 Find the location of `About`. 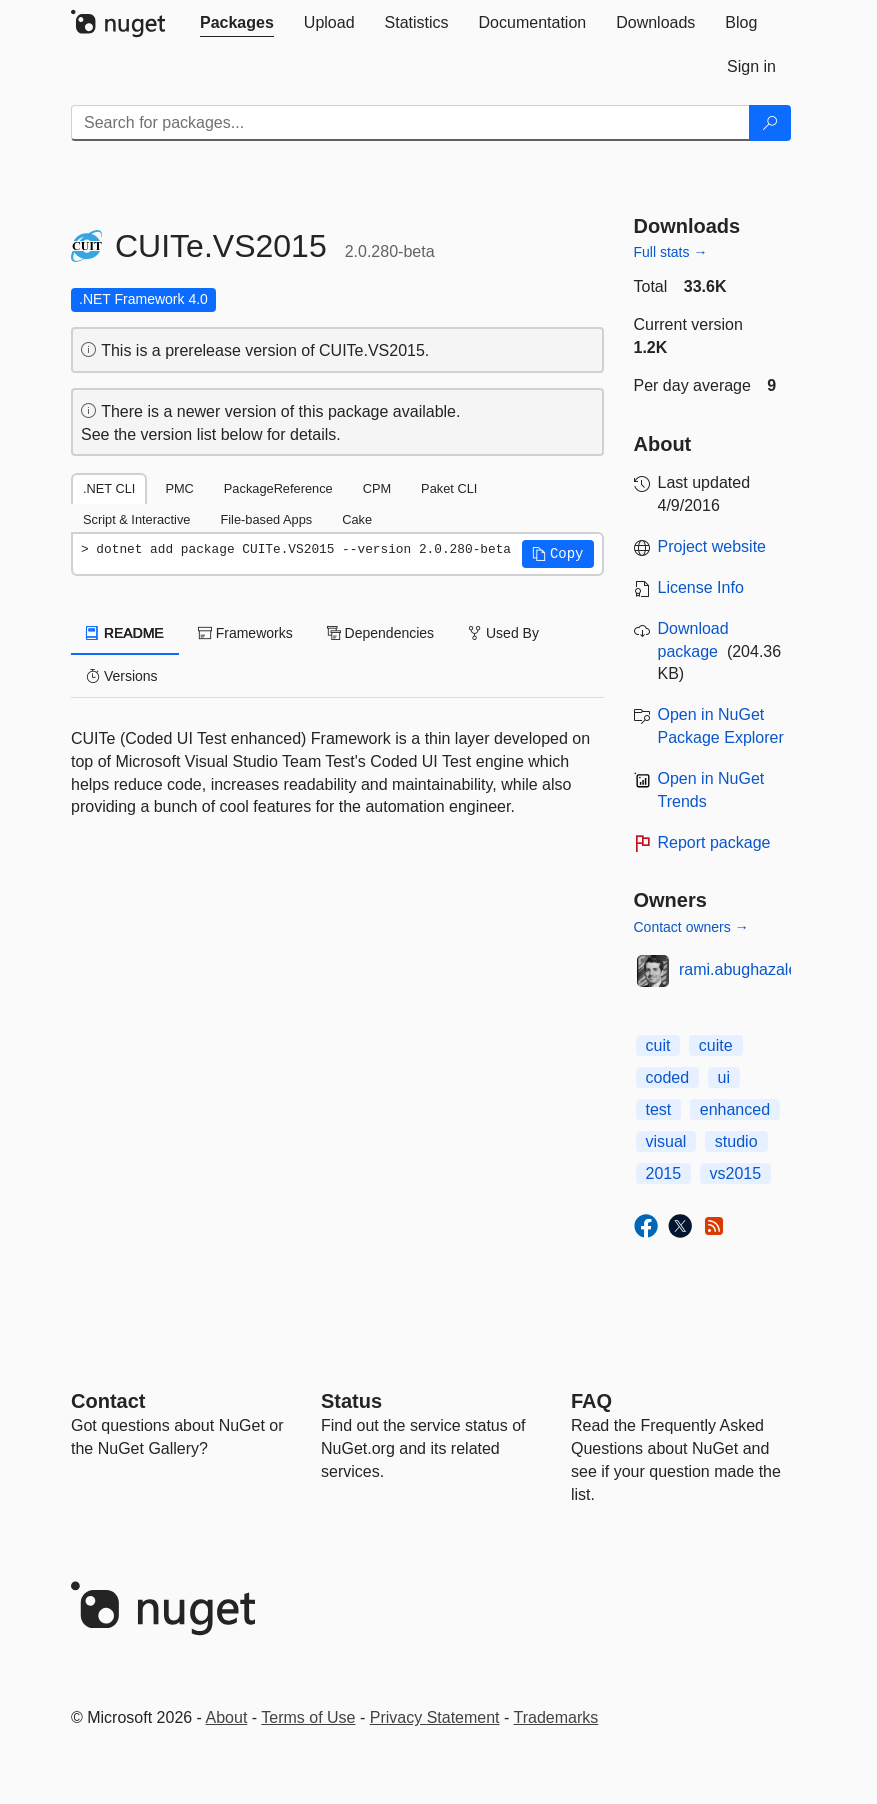

About is located at coordinates (227, 1717).